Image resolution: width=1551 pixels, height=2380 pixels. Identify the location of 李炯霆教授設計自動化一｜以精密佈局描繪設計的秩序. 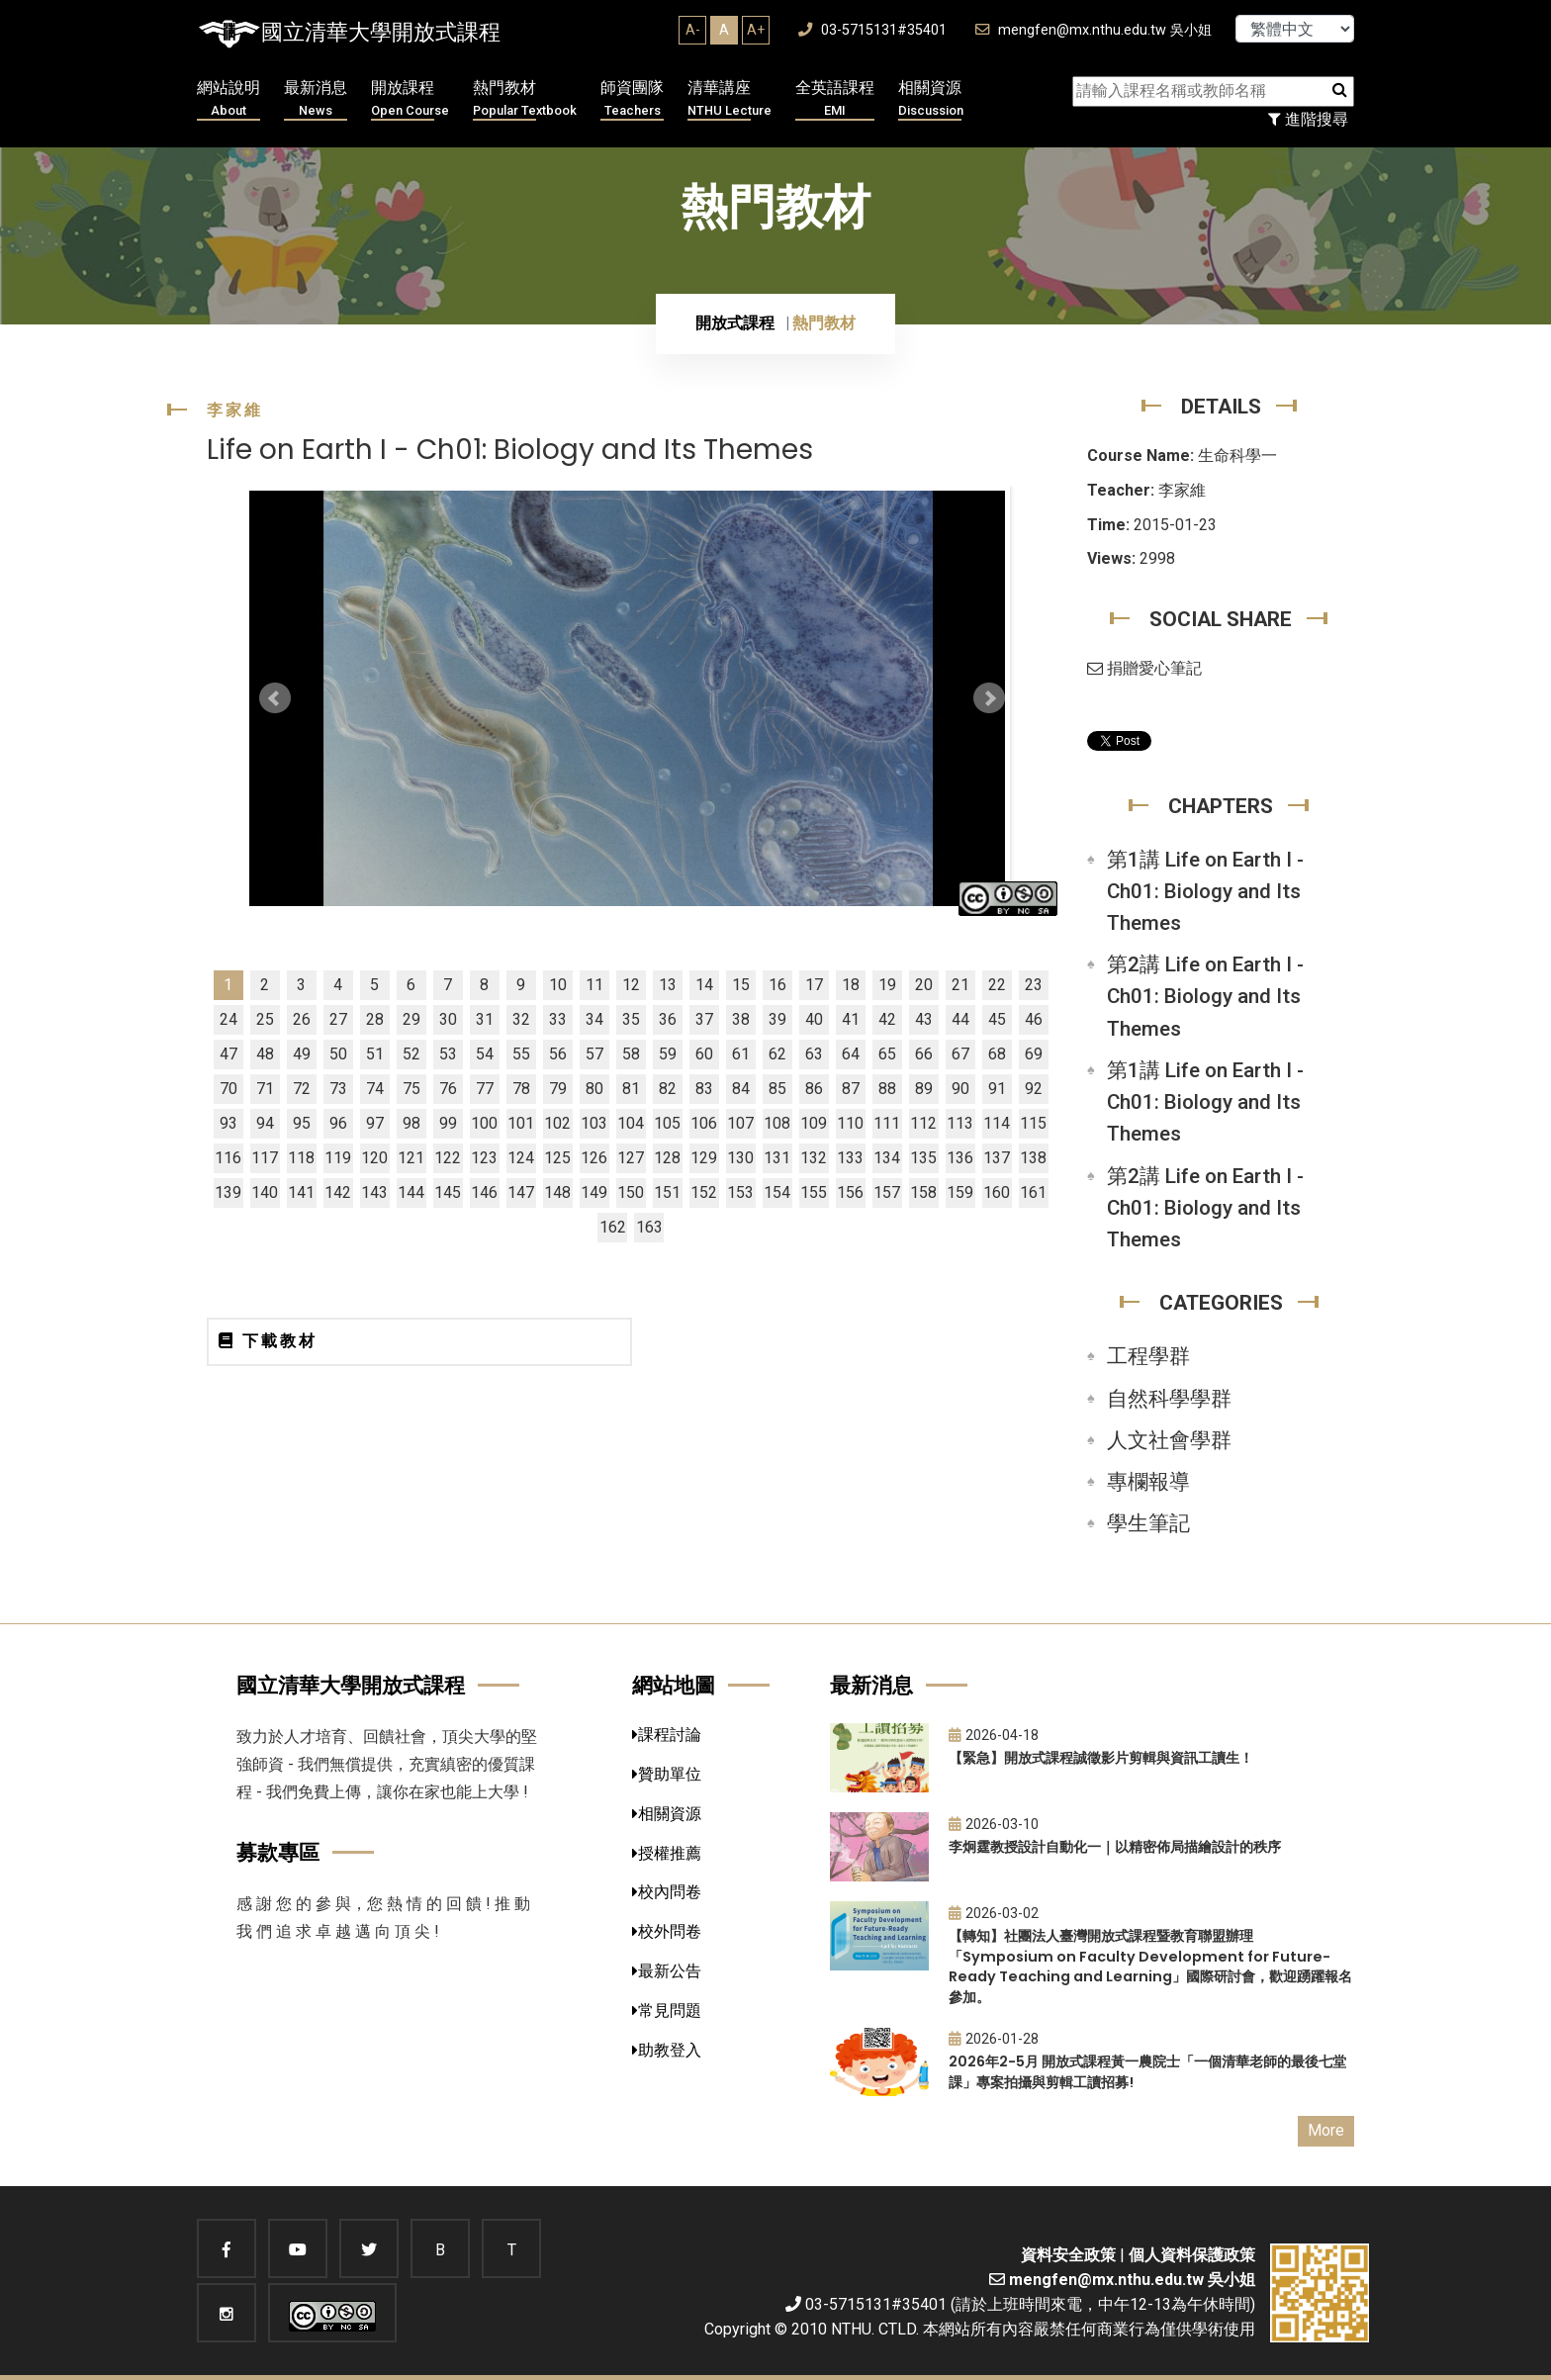
(1115, 1847).